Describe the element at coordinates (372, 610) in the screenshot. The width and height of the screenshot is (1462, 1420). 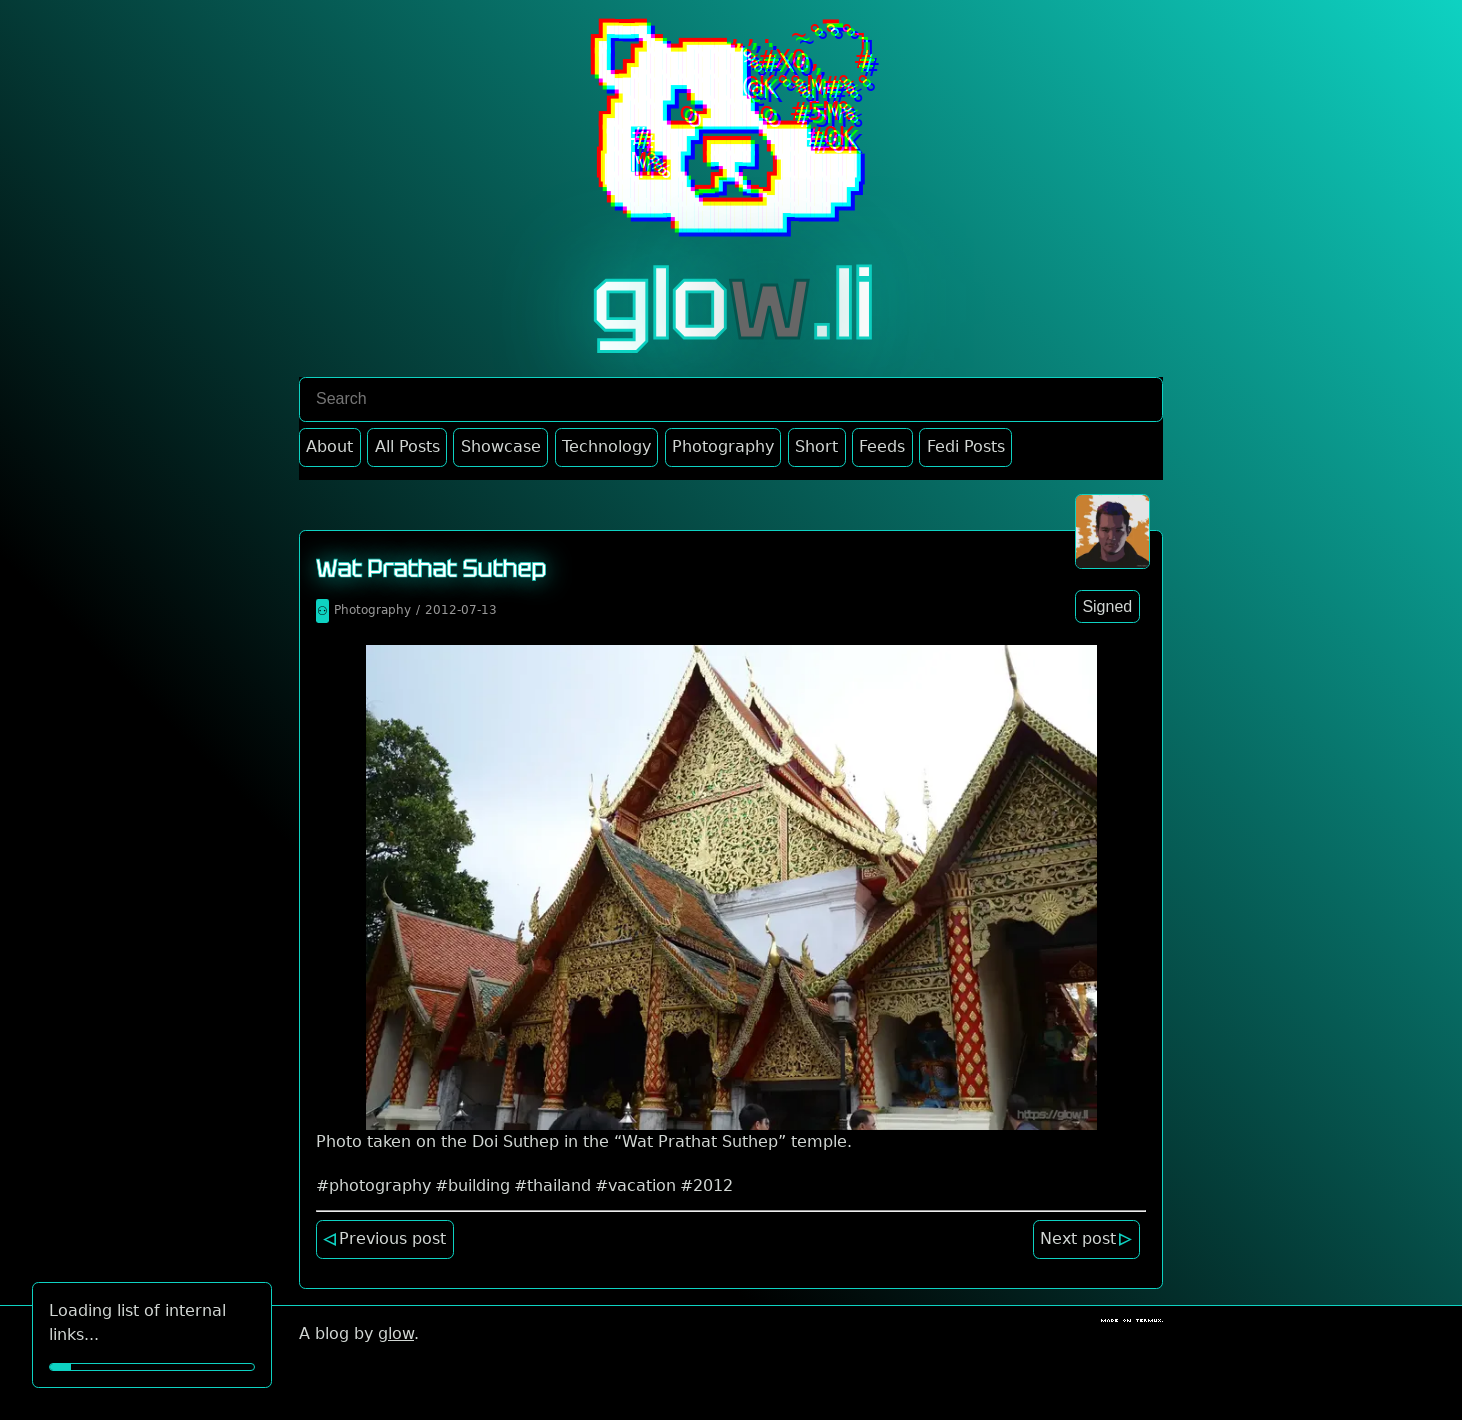
I see `Photography` at that location.